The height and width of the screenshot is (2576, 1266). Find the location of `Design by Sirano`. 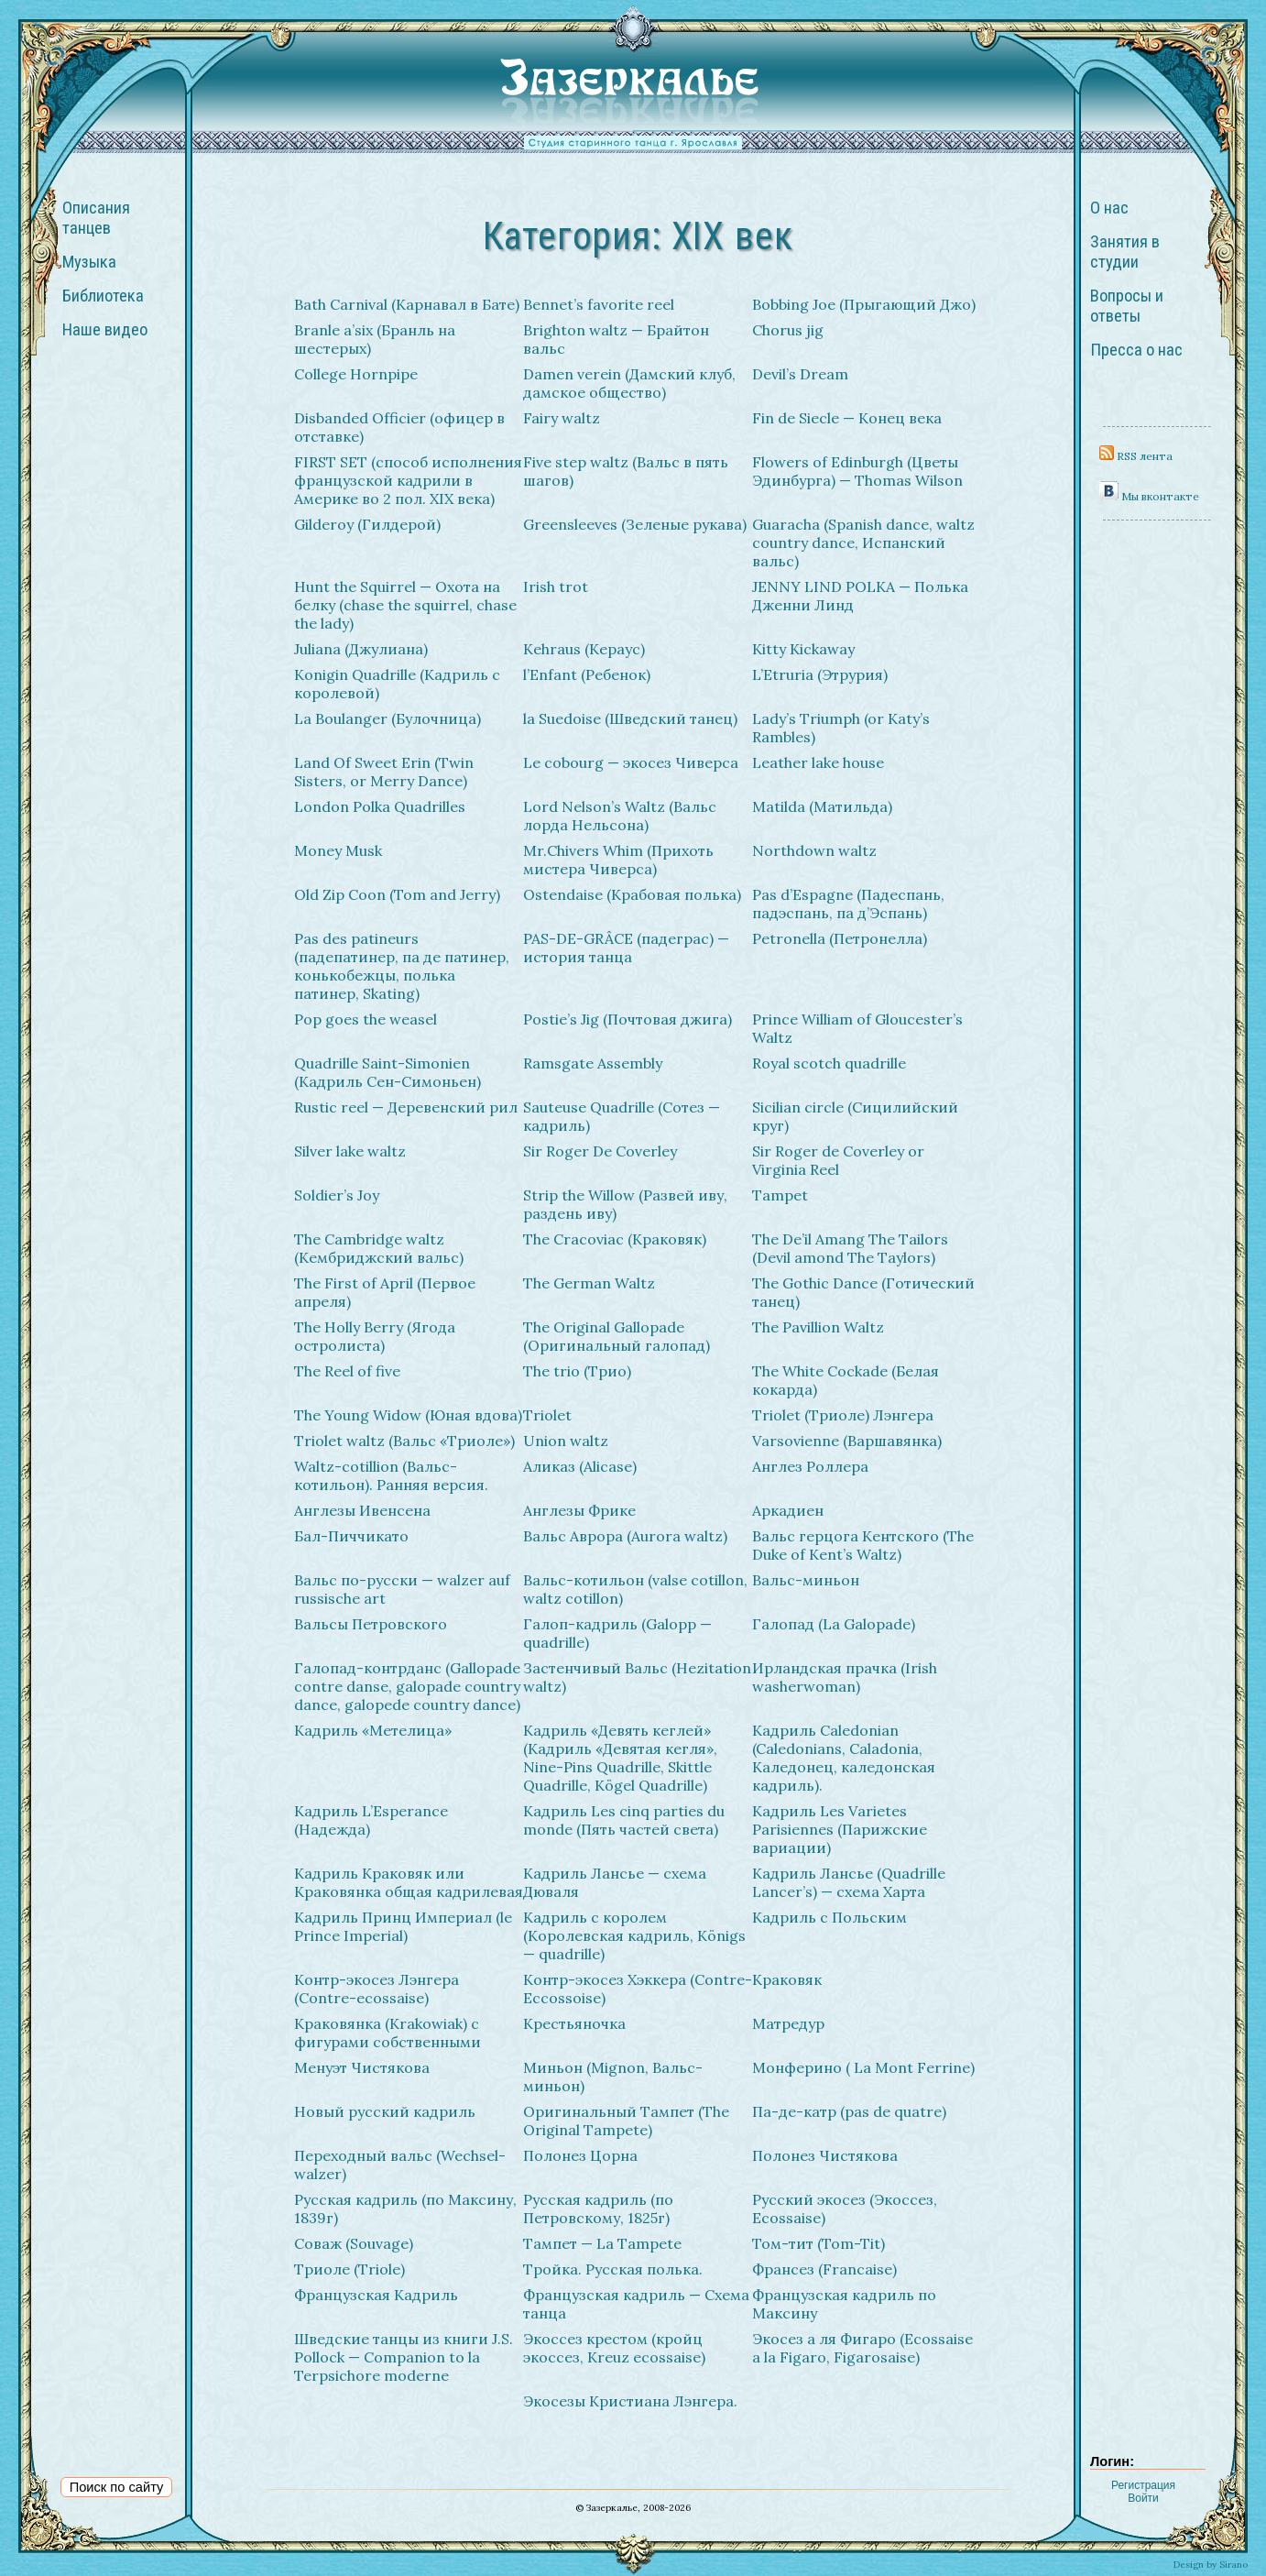

Design by Sirano is located at coordinates (1210, 2565).